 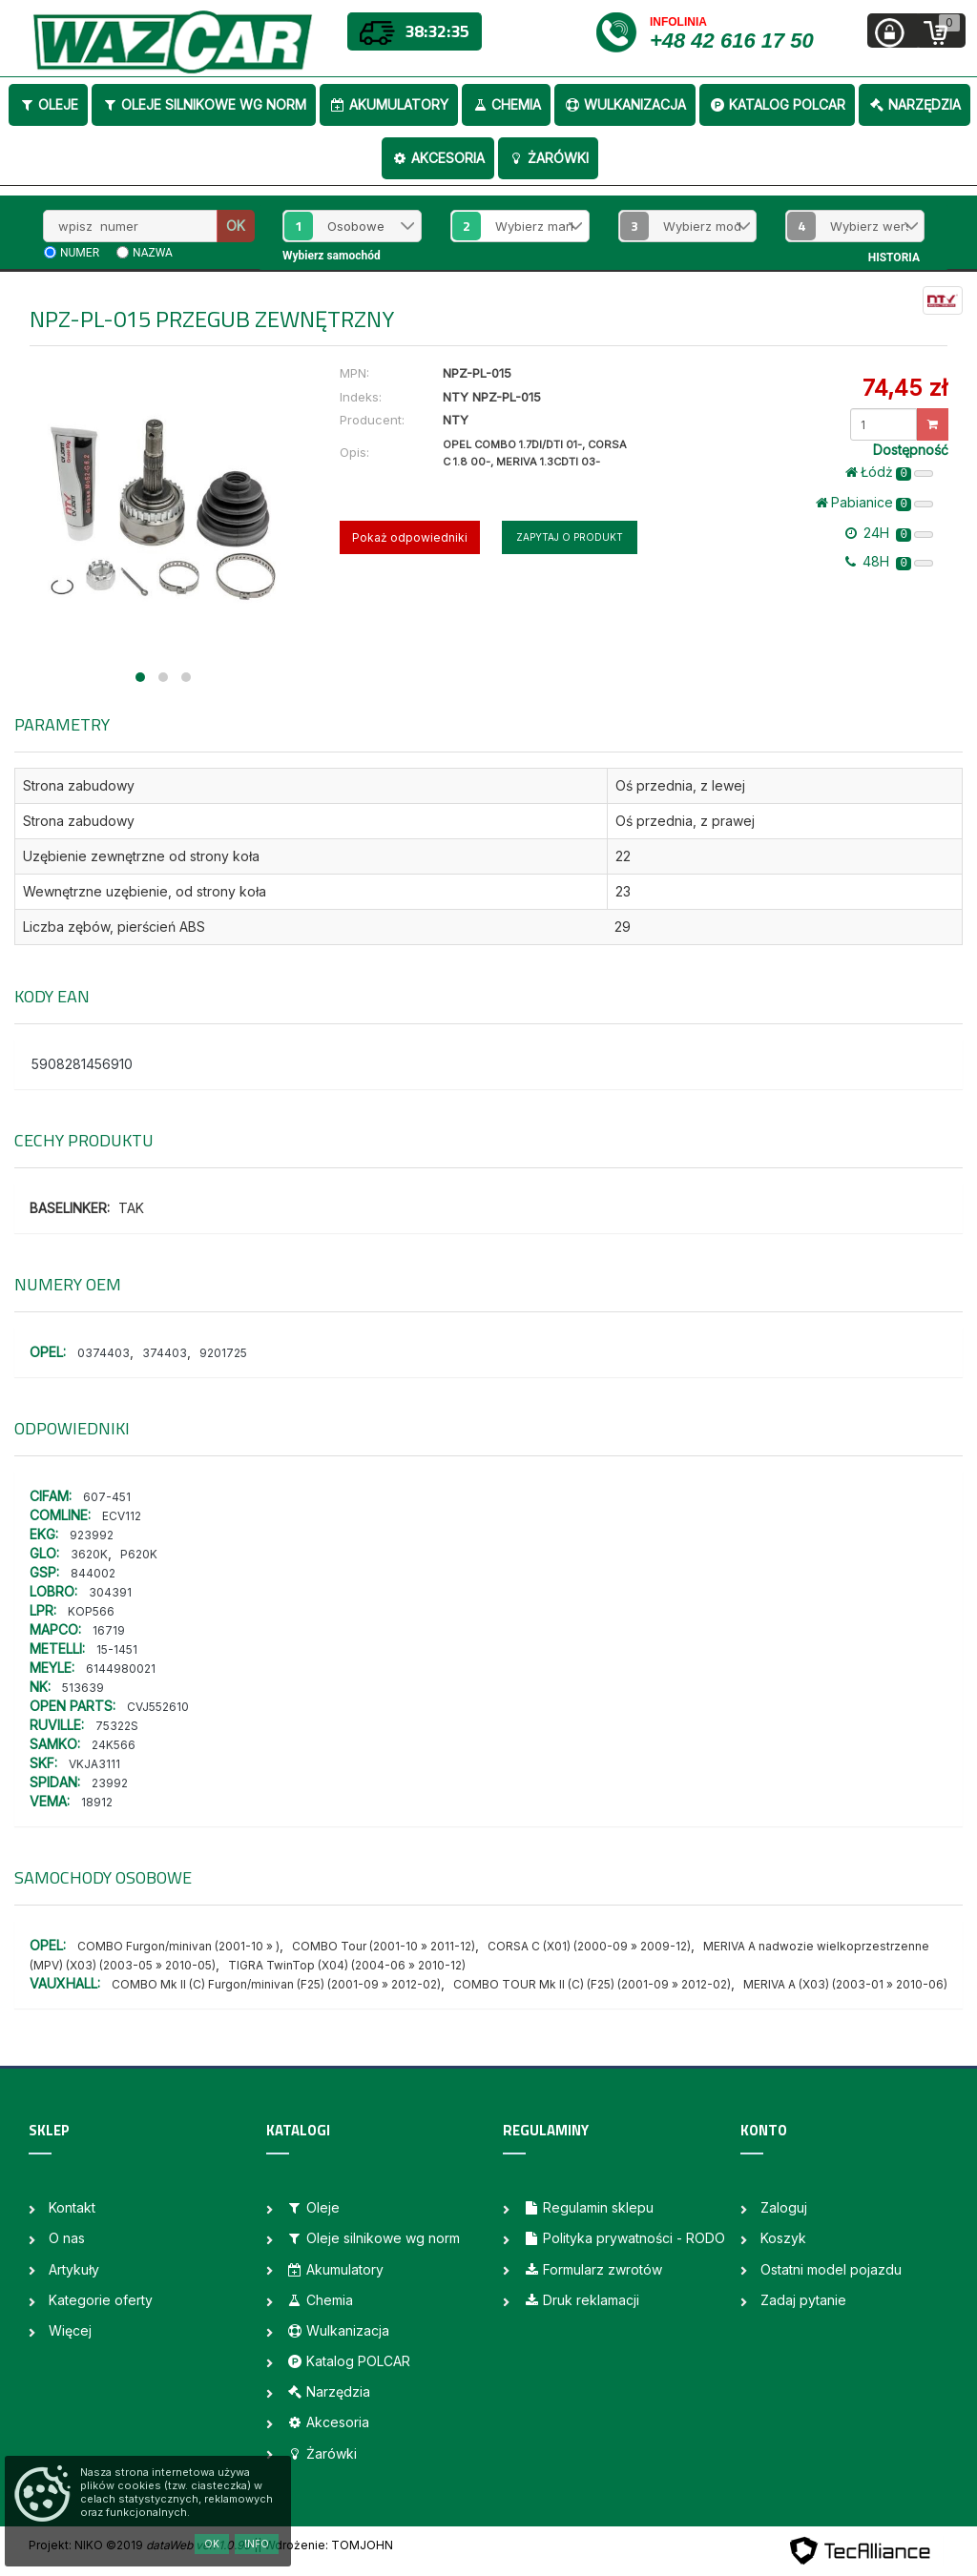 I want to click on Chemia, so click(x=506, y=104).